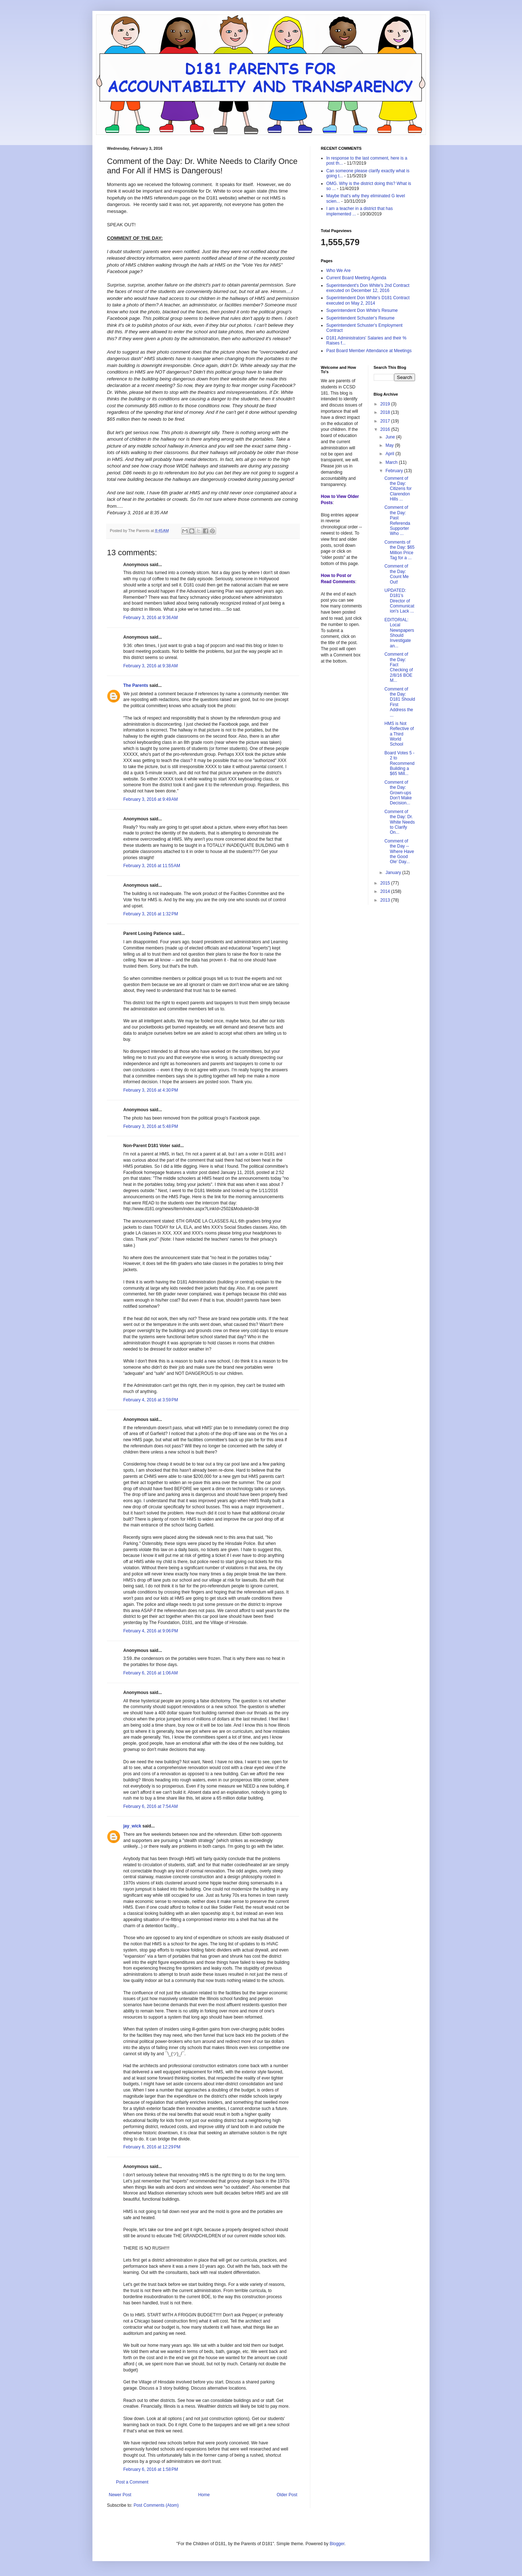 This screenshot has height=2576, width=522. What do you see at coordinates (150, 1630) in the screenshot?
I see `February 4, 2016 at 9:06 PM` at bounding box center [150, 1630].